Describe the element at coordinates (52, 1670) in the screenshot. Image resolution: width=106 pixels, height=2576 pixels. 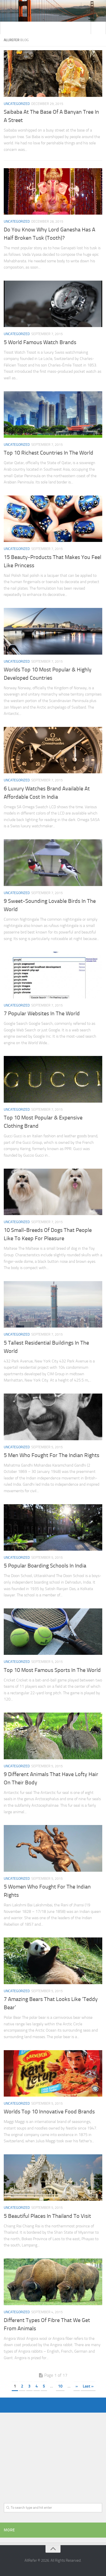
I see `Top 10 Most Famous Sports In The World` at that location.